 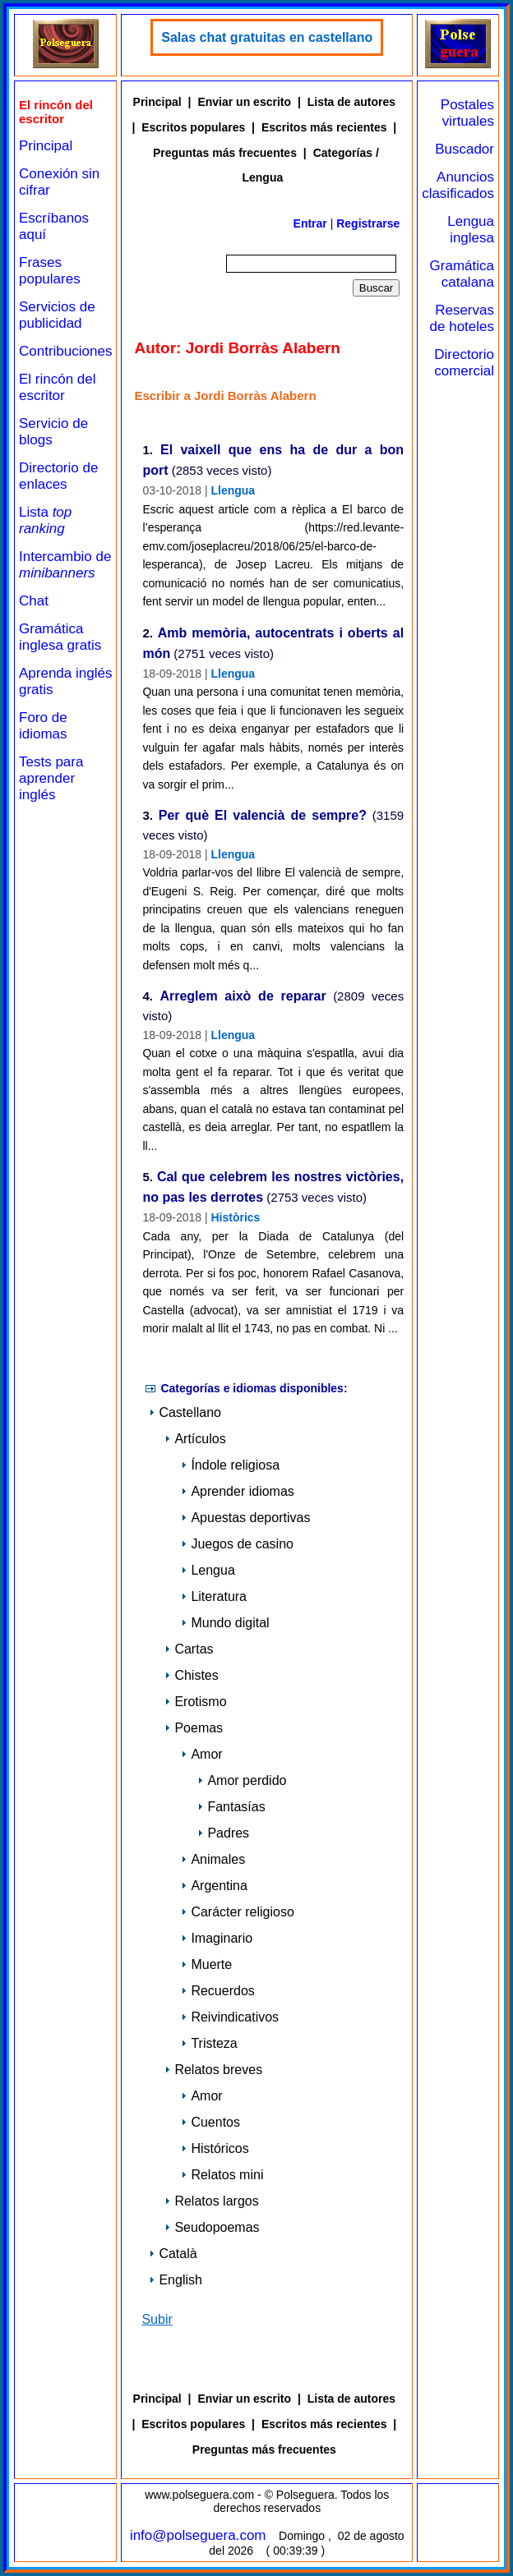 I want to click on Literatura, so click(x=214, y=1596).